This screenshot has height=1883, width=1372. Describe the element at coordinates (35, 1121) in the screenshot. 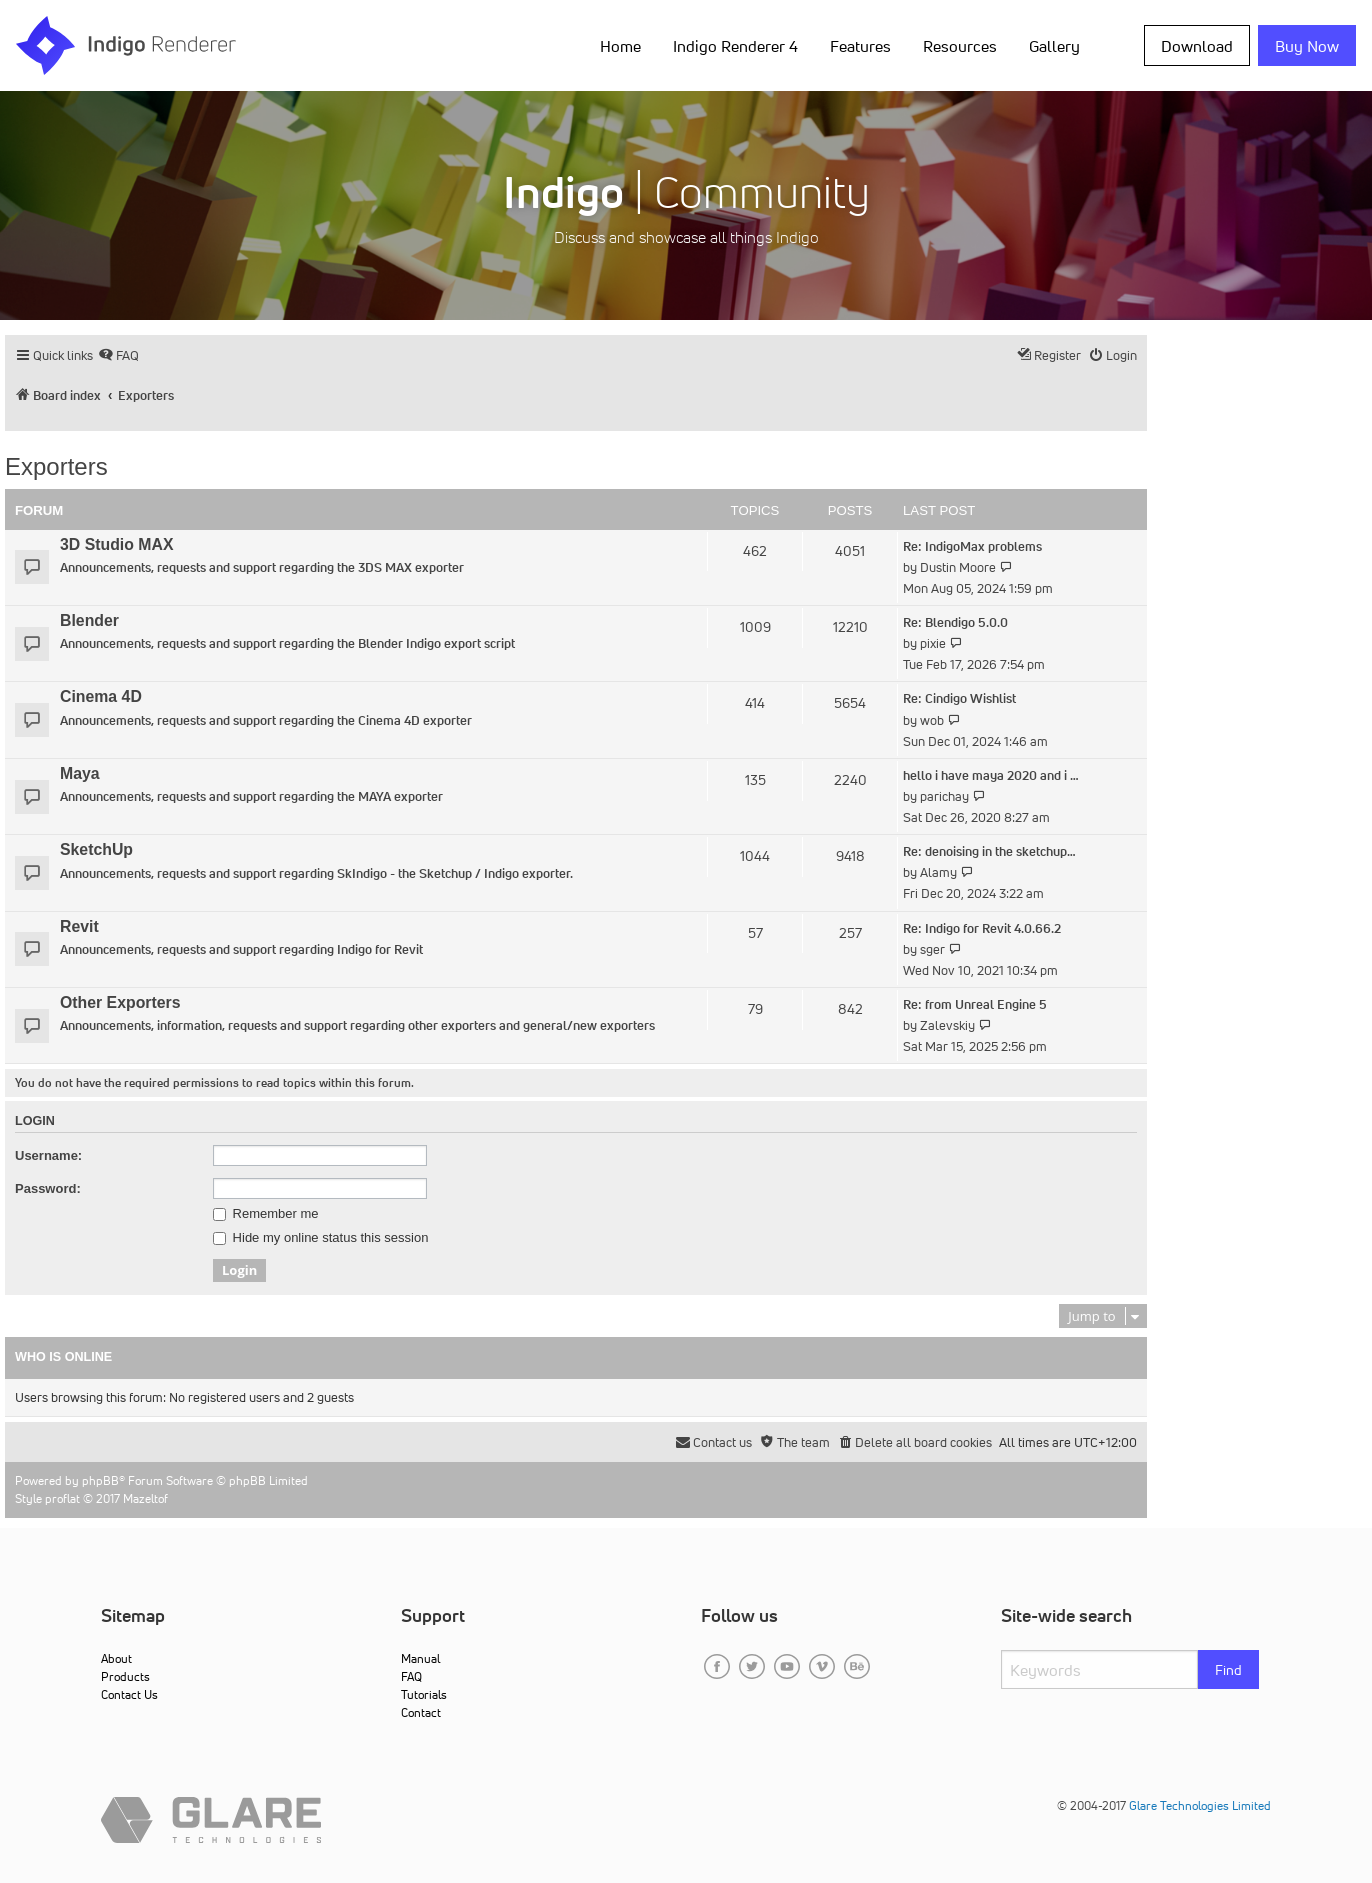

I see `Login` at that location.